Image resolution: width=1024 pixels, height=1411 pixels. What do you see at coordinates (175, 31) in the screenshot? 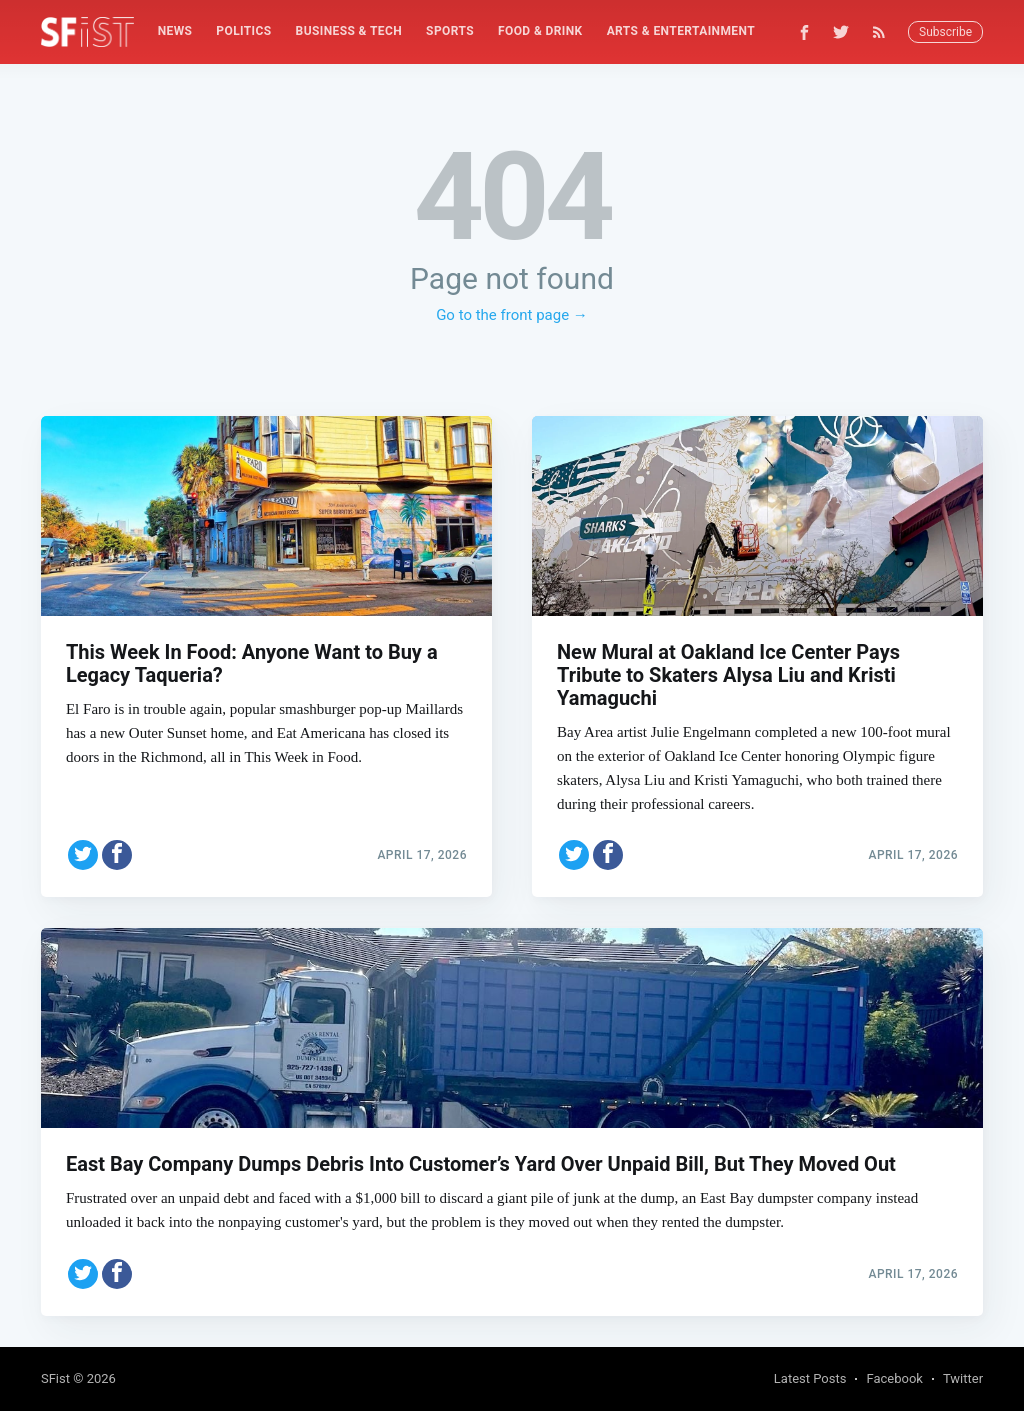
I see `News` at bounding box center [175, 31].